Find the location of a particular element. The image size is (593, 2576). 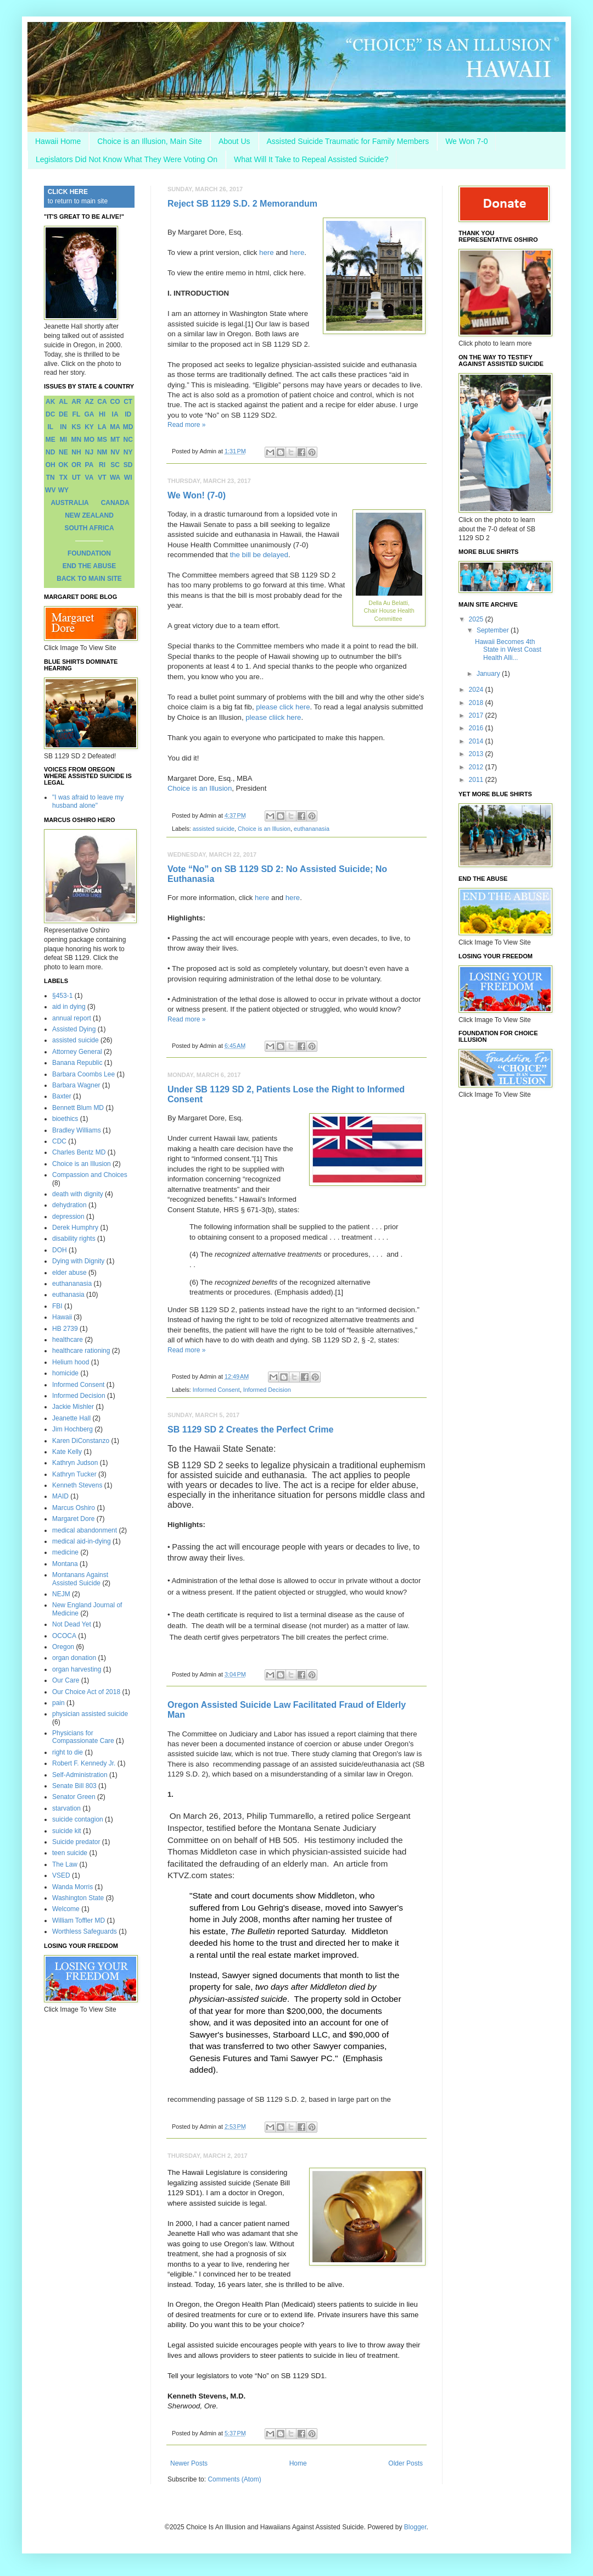

Oregon is located at coordinates (63, 1647).